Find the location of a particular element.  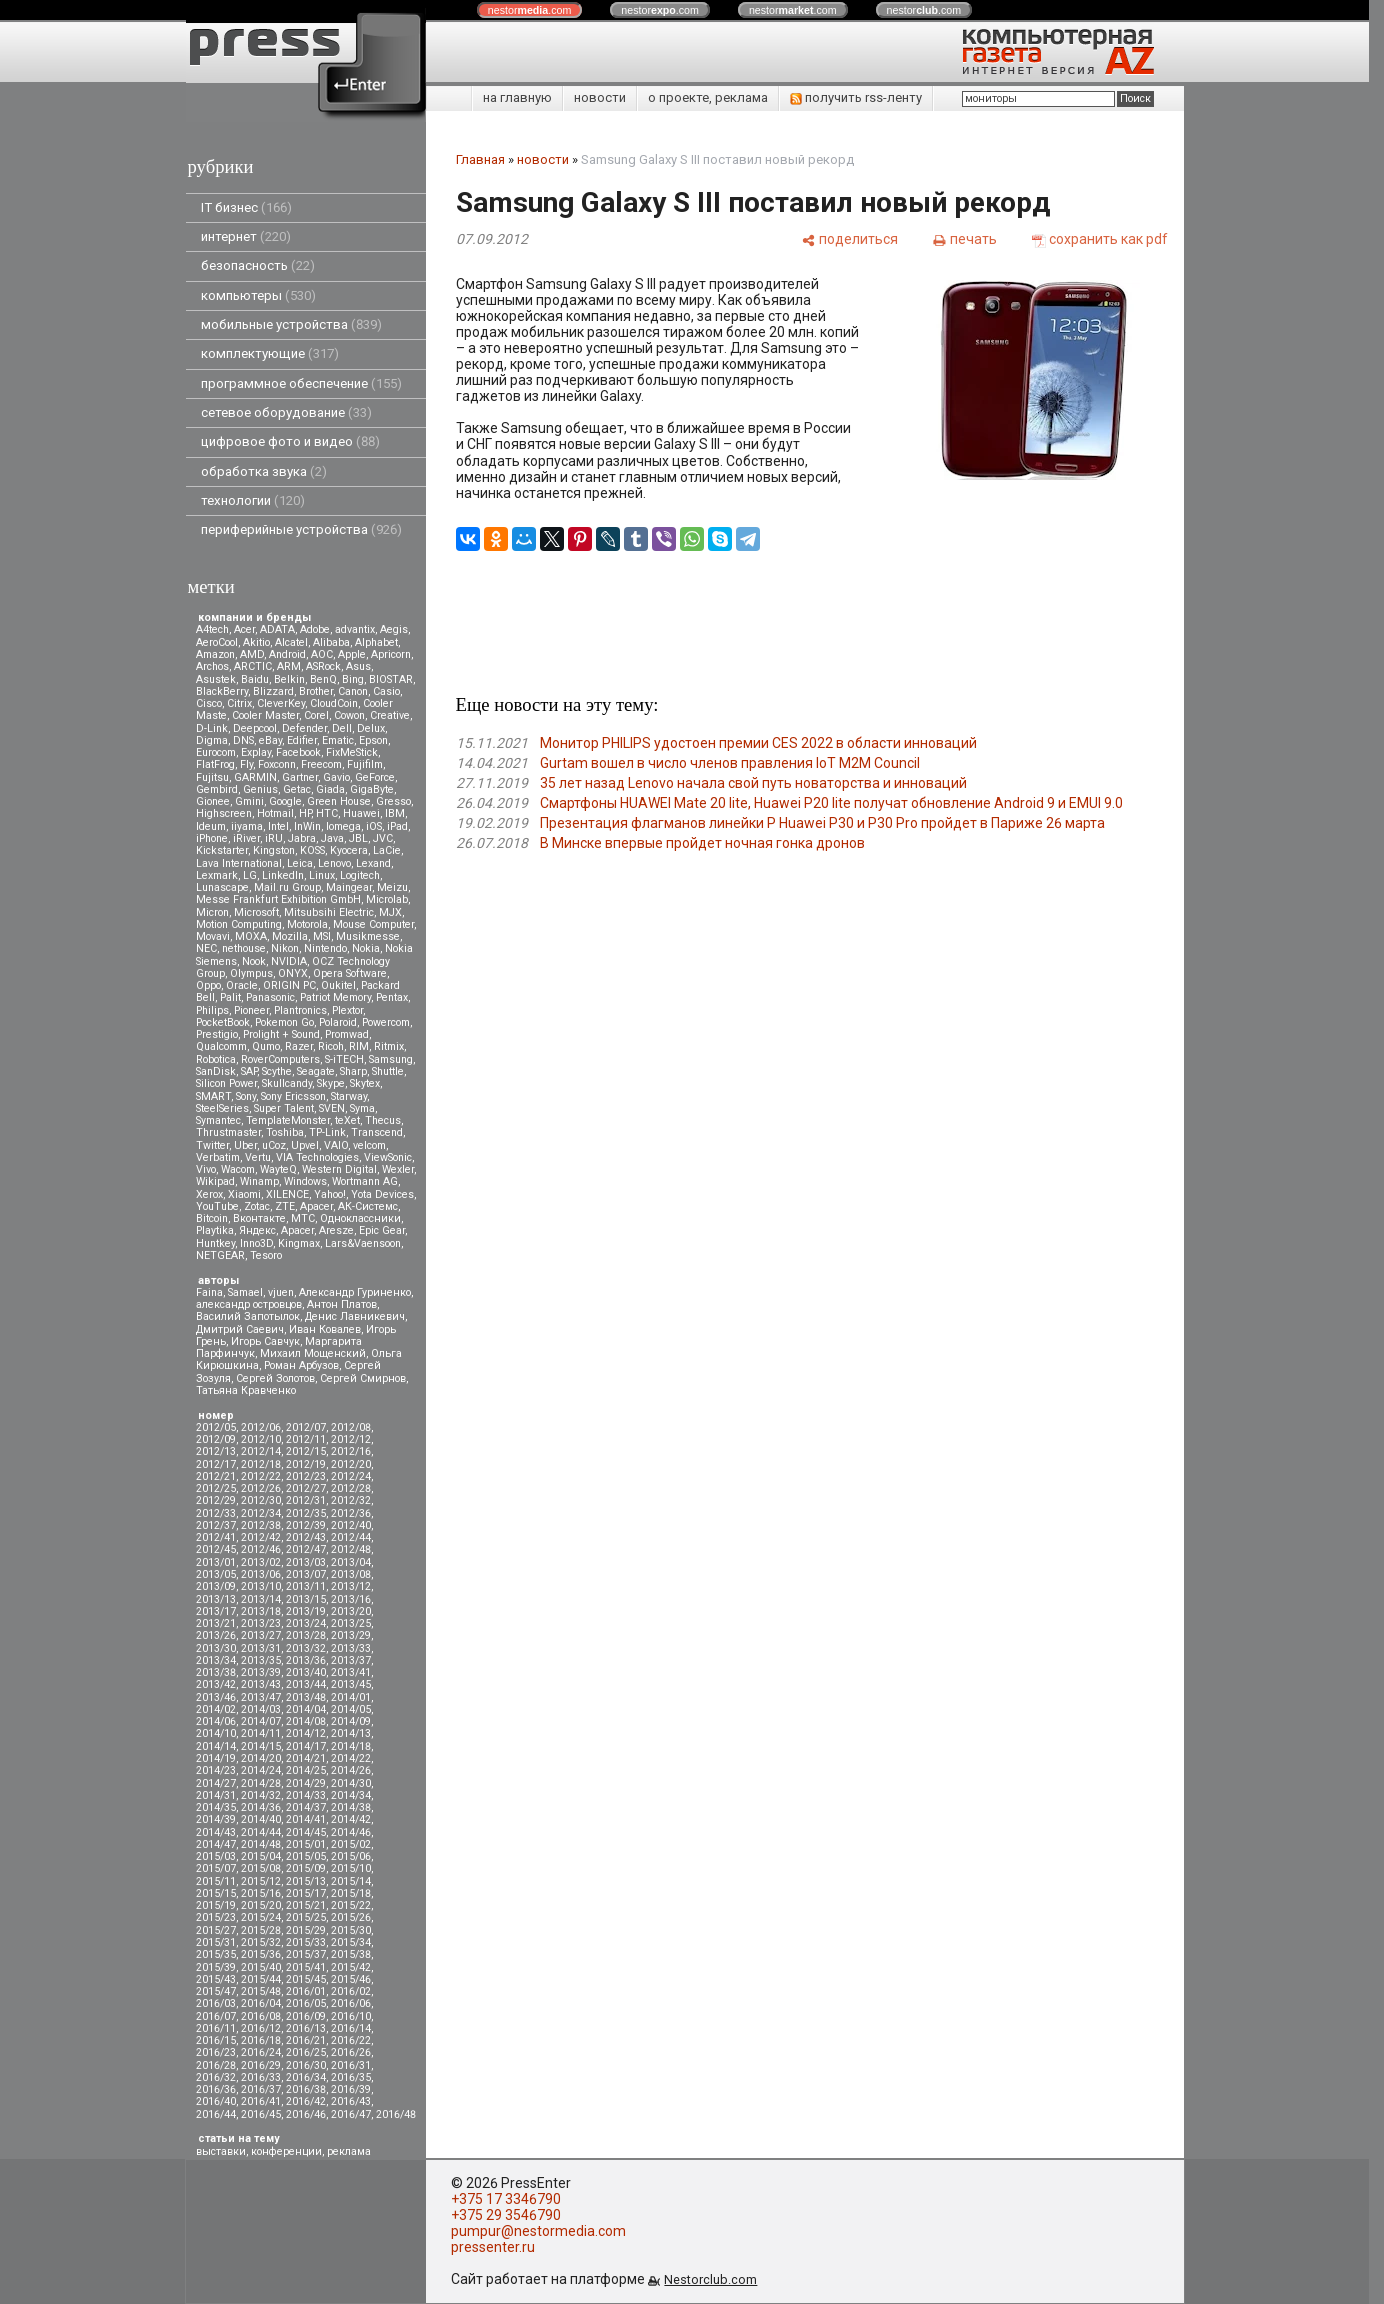

2014/03 is located at coordinates (261, 1709).